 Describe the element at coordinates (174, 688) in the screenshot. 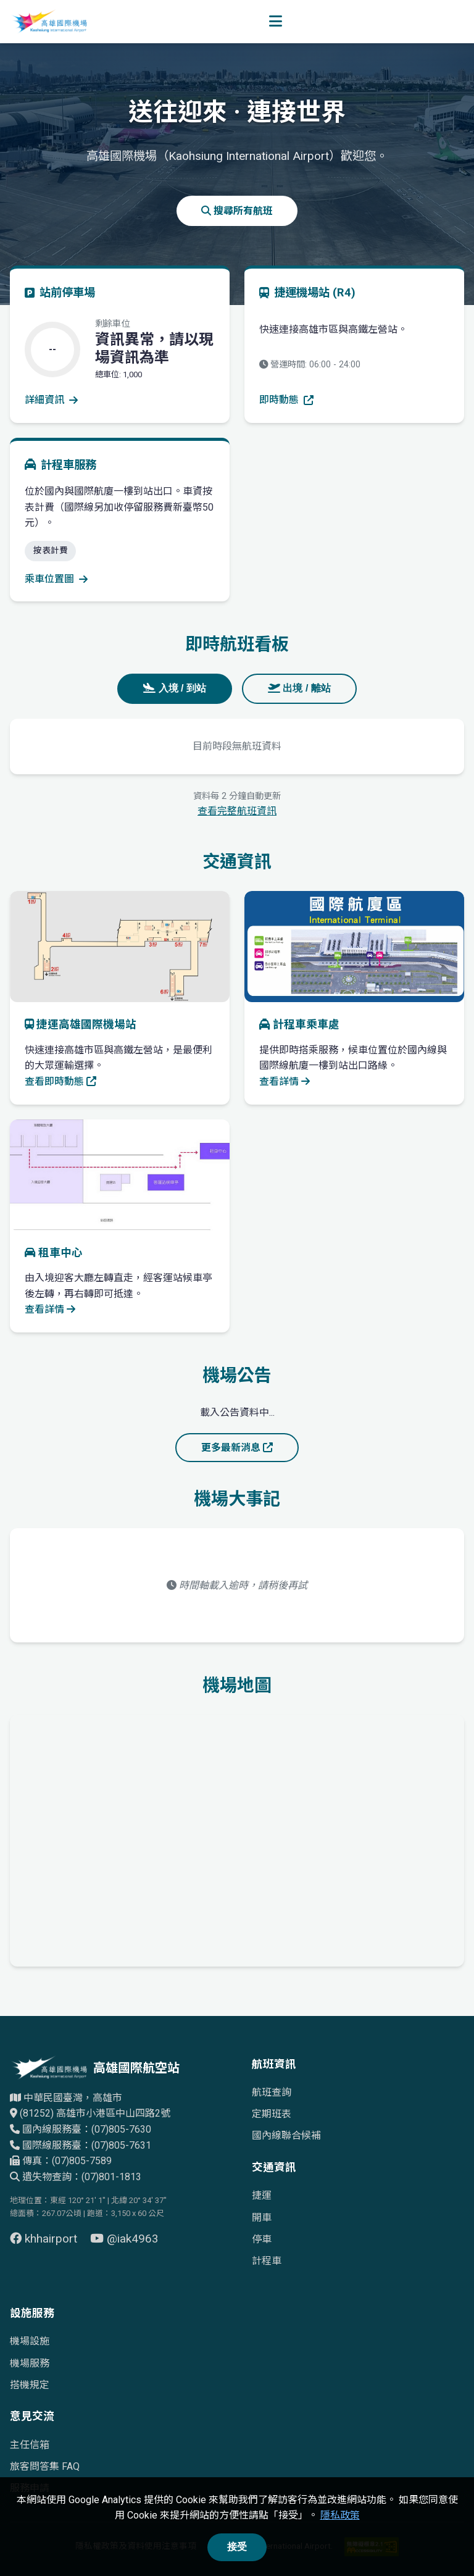

I see `入境 / 到站 [tab]` at that location.